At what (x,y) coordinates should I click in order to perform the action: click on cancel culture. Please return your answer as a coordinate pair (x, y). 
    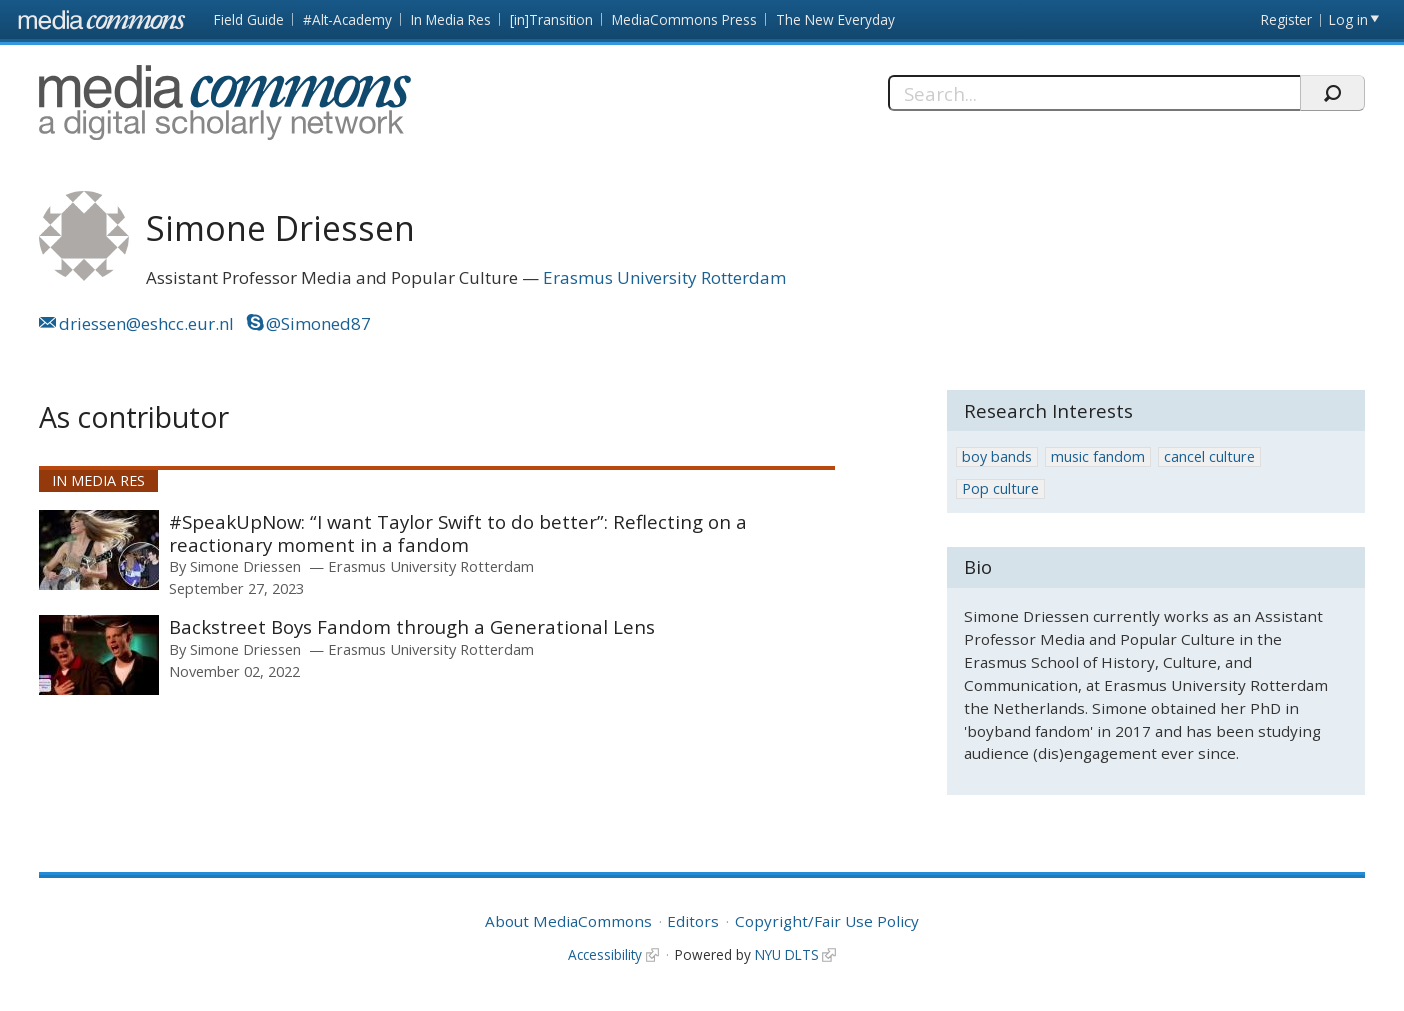
    Looking at the image, I should click on (1209, 456).